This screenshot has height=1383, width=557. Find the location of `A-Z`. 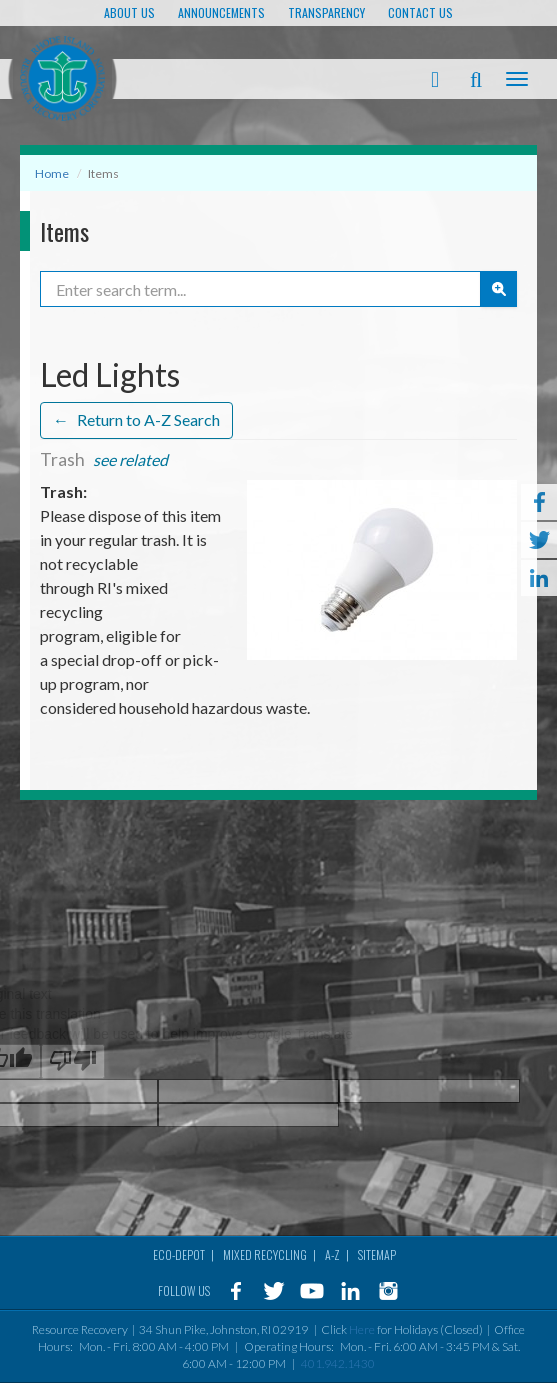

A-Z is located at coordinates (332, 1254).